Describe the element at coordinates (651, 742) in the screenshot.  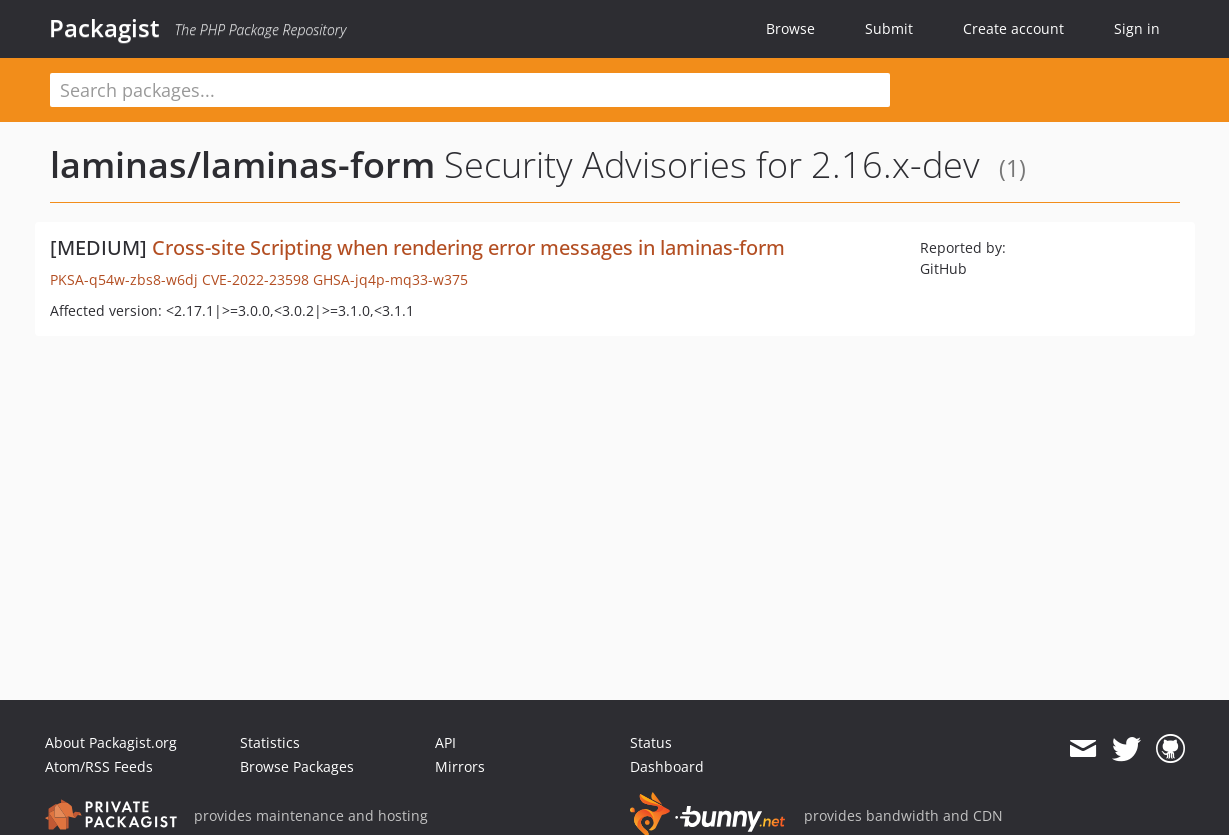
I see `Status` at that location.